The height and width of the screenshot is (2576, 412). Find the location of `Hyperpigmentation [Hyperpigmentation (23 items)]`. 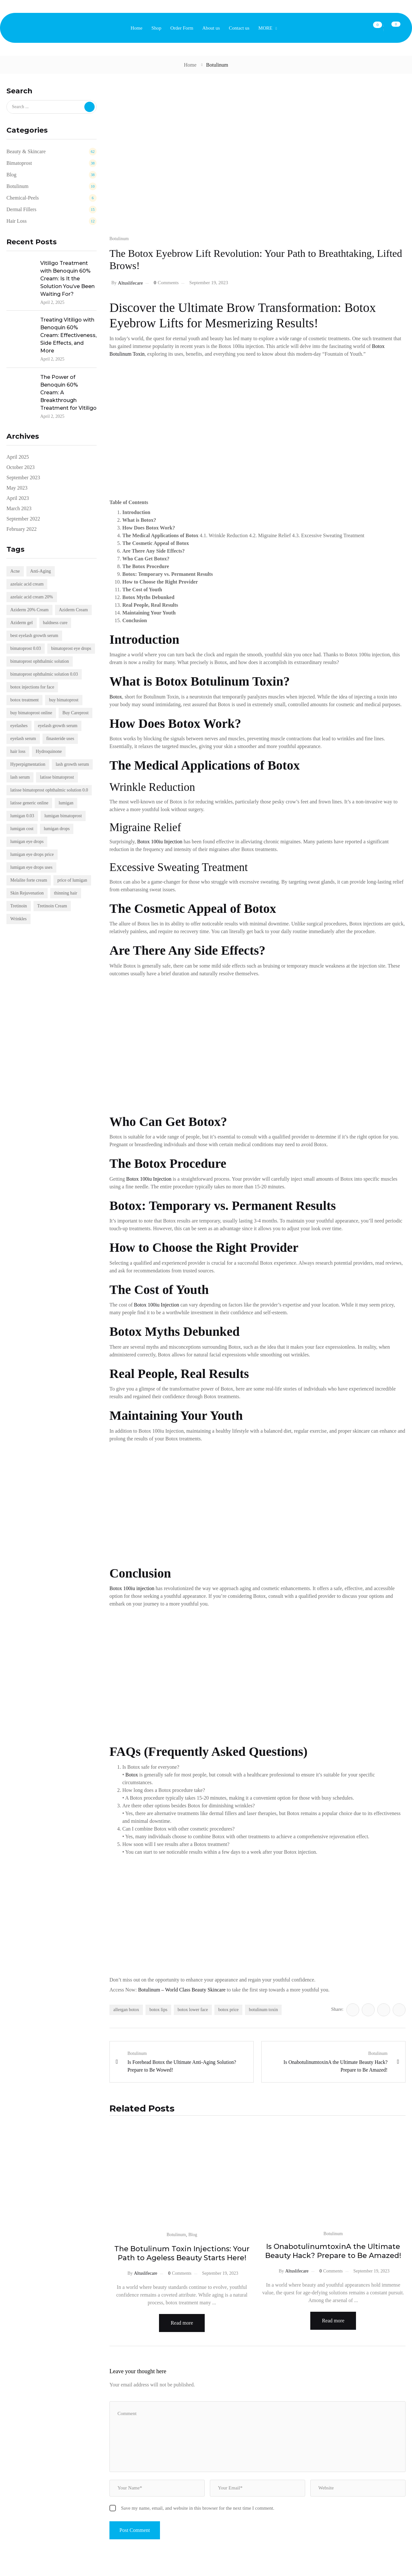

Hyperpigmentation [Hyperpigmentation (23 items)] is located at coordinates (27, 764).